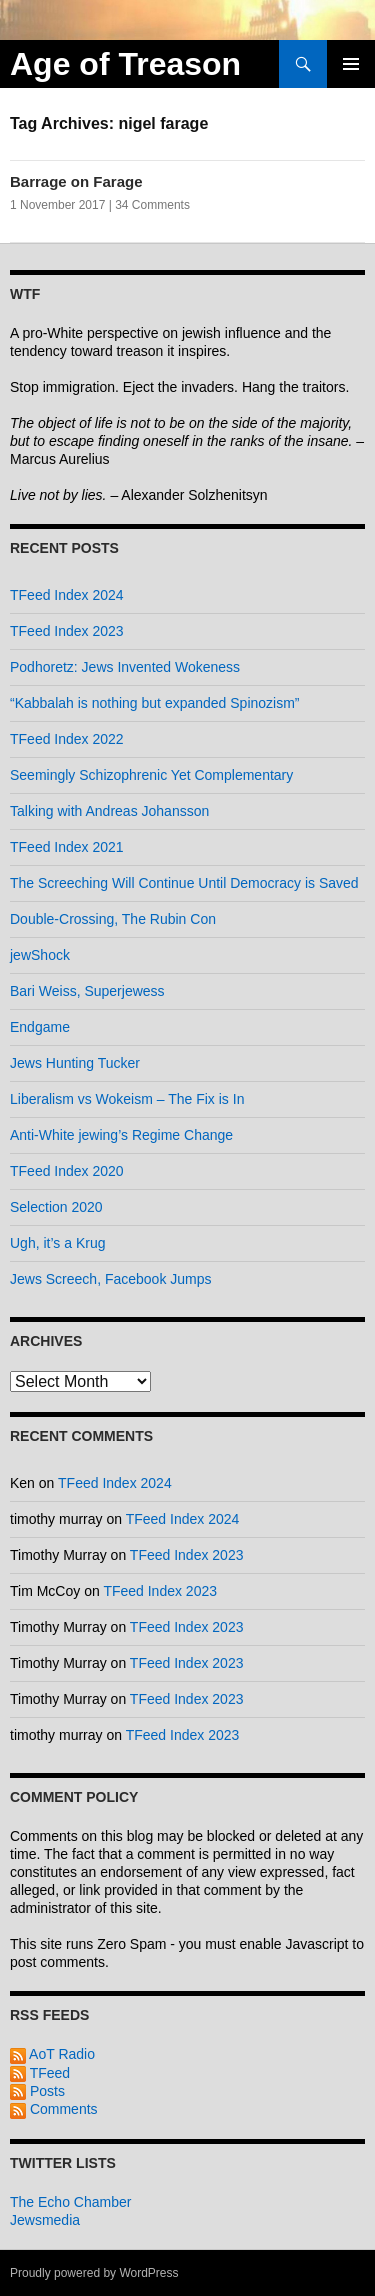 Image resolution: width=375 pixels, height=2296 pixels. Describe the element at coordinates (52, 2054) in the screenshot. I see `AoT Radio` at that location.